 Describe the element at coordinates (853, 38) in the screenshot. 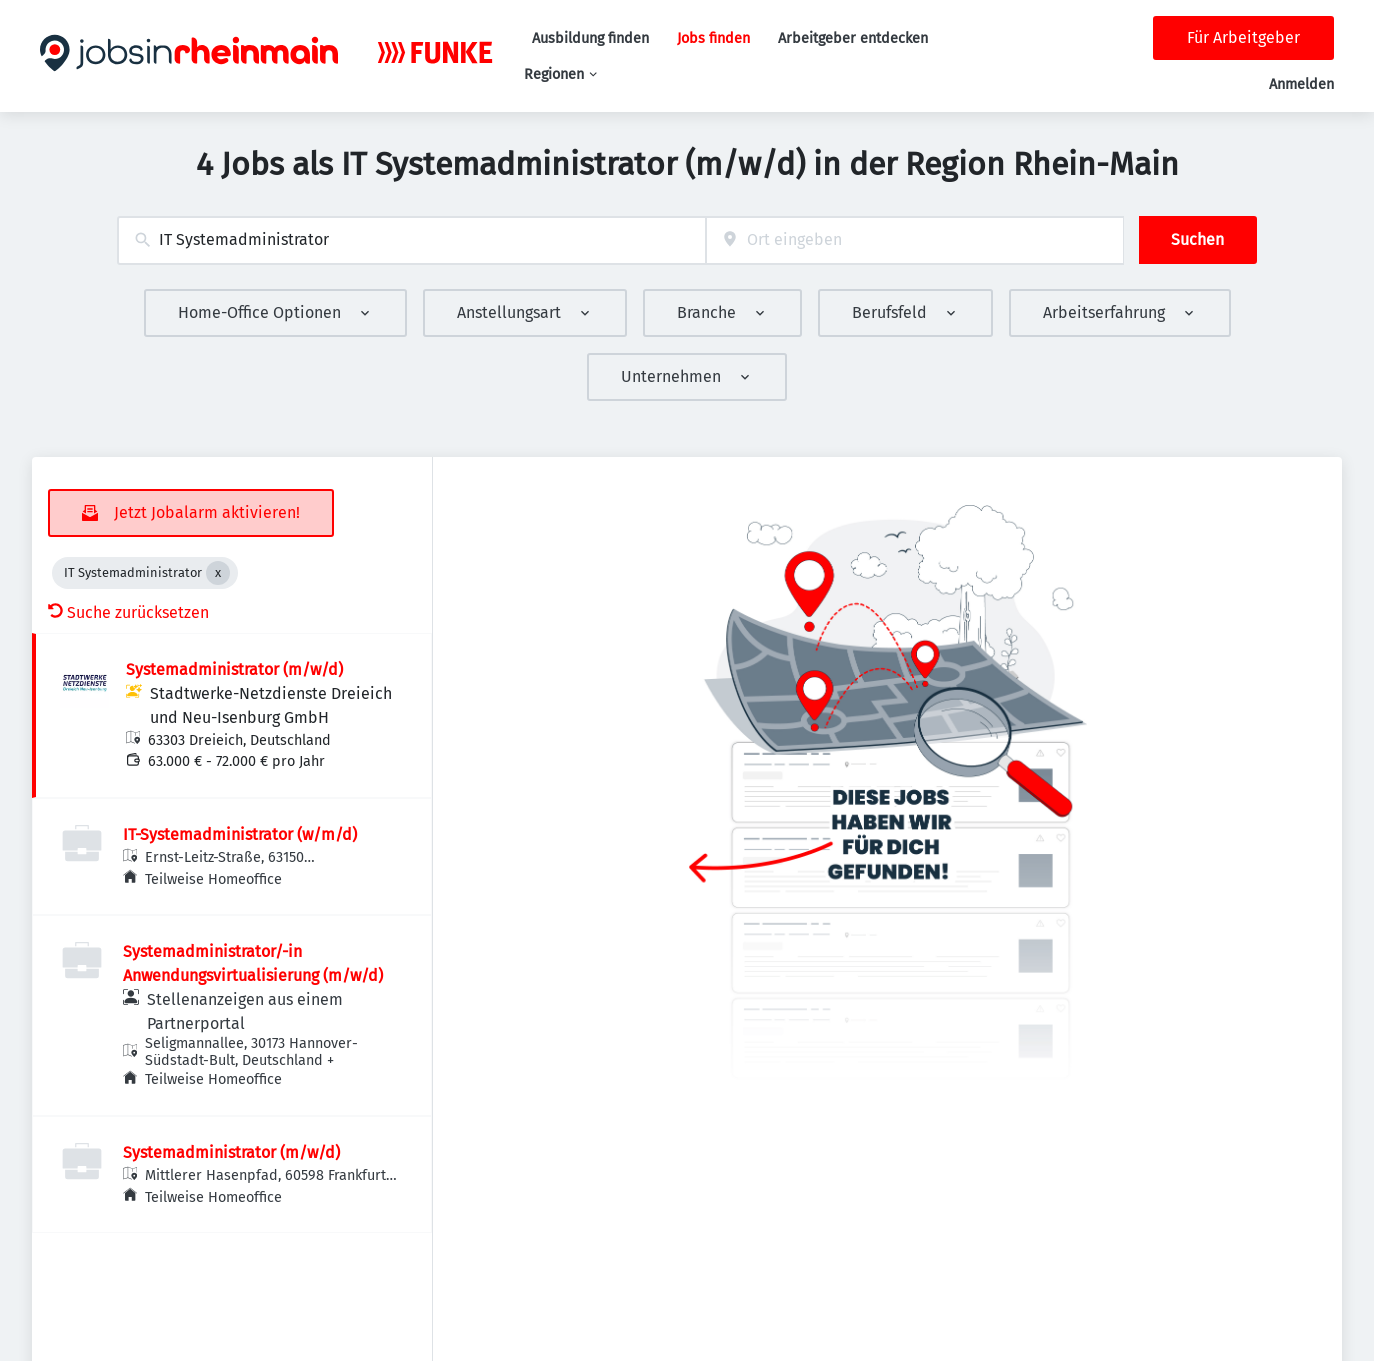

I see `Arbeitgeber entdecken` at that location.